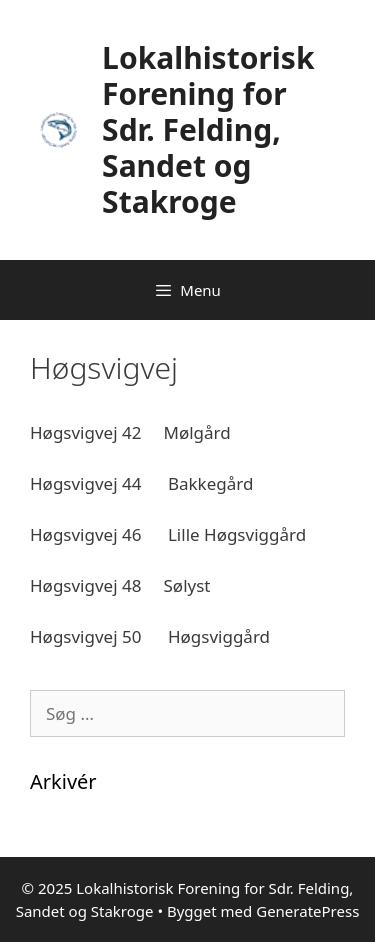  Describe the element at coordinates (307, 911) in the screenshot. I see `GeneratePress` at that location.